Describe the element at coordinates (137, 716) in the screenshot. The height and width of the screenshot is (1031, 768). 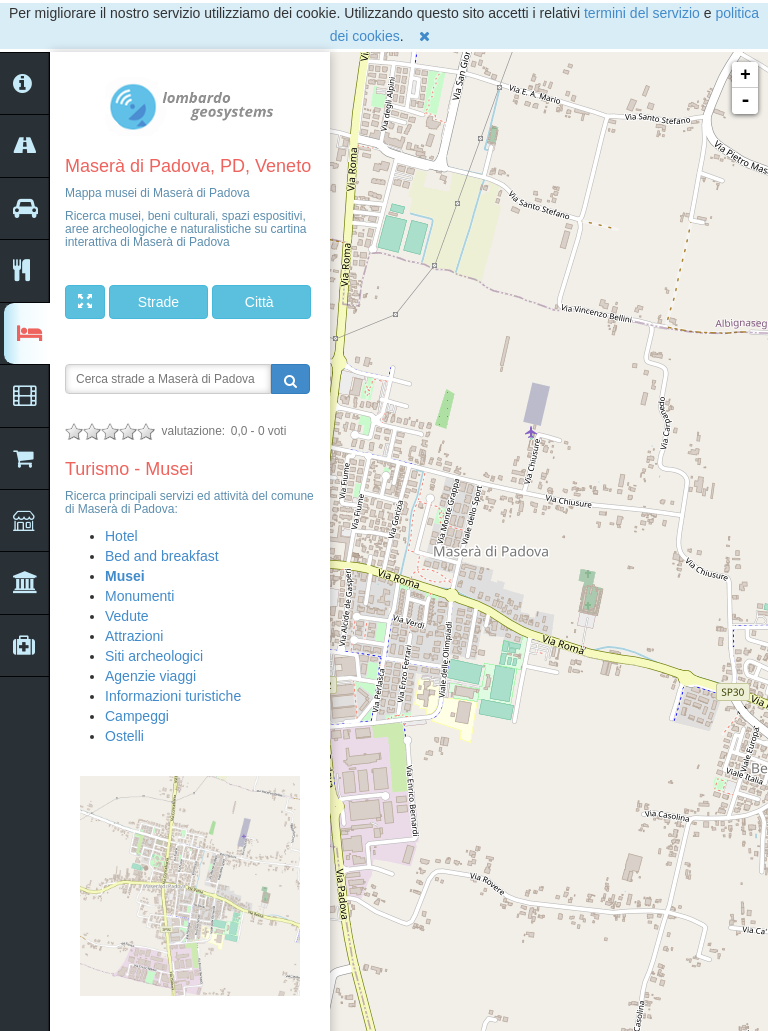
I see `Campeggi` at that location.